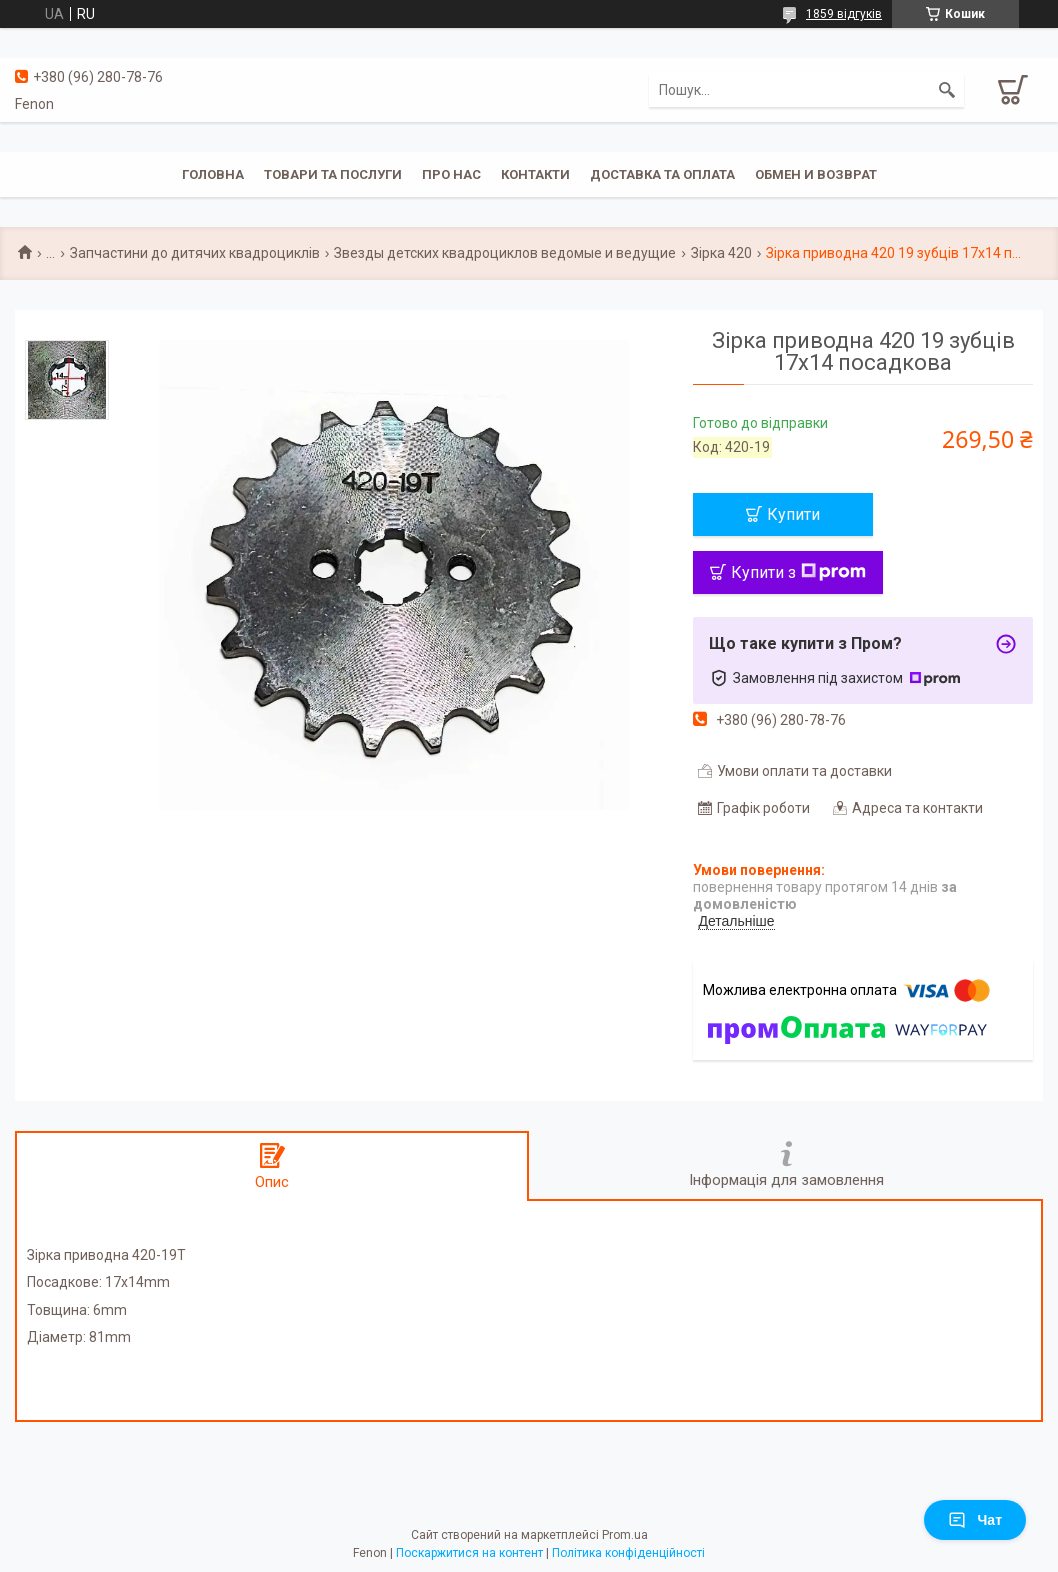 This screenshot has width=1058, height=1572. Describe the element at coordinates (535, 174) in the screenshot. I see `Контакти` at that location.